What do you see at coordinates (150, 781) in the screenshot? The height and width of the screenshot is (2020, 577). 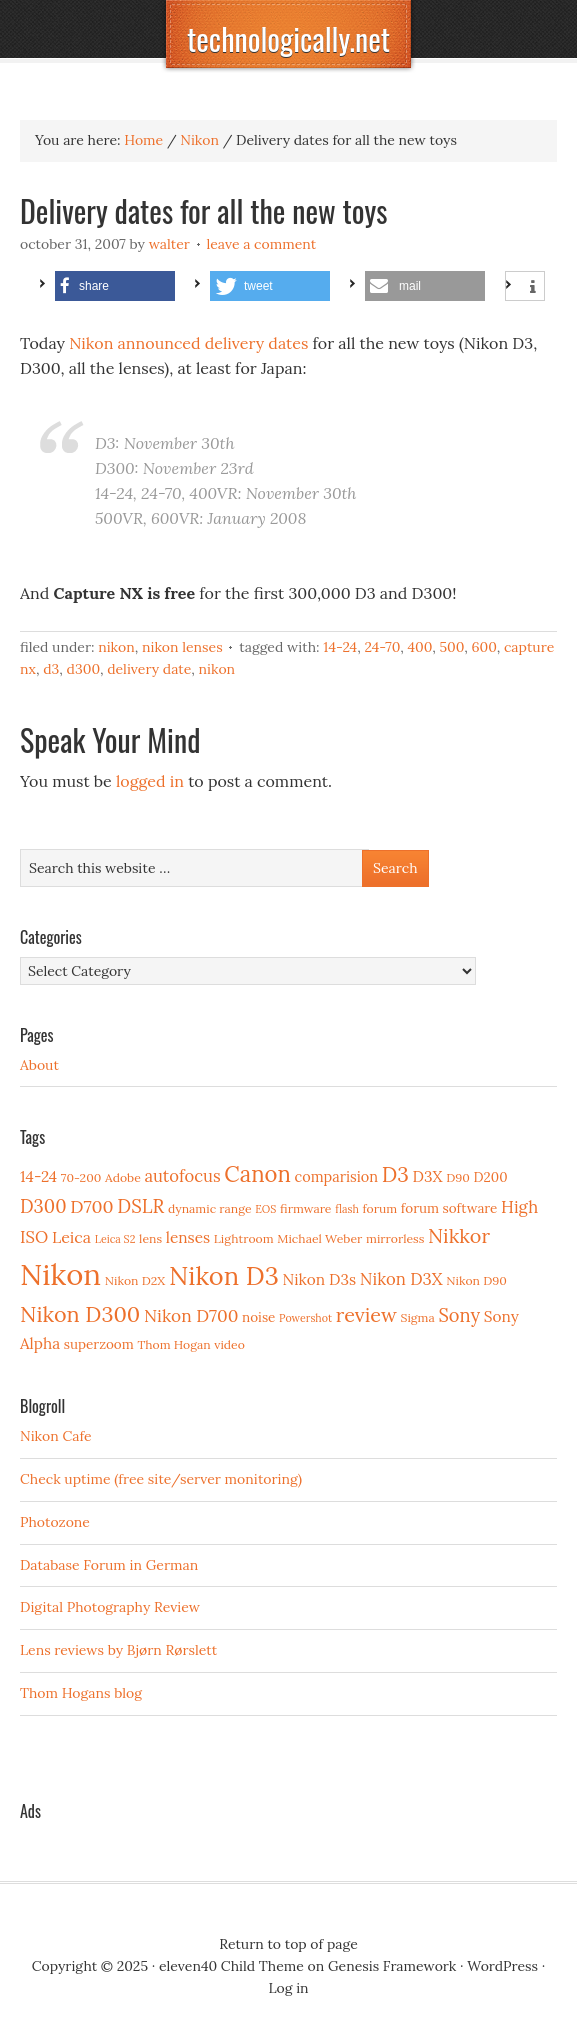 I see `logged in` at bounding box center [150, 781].